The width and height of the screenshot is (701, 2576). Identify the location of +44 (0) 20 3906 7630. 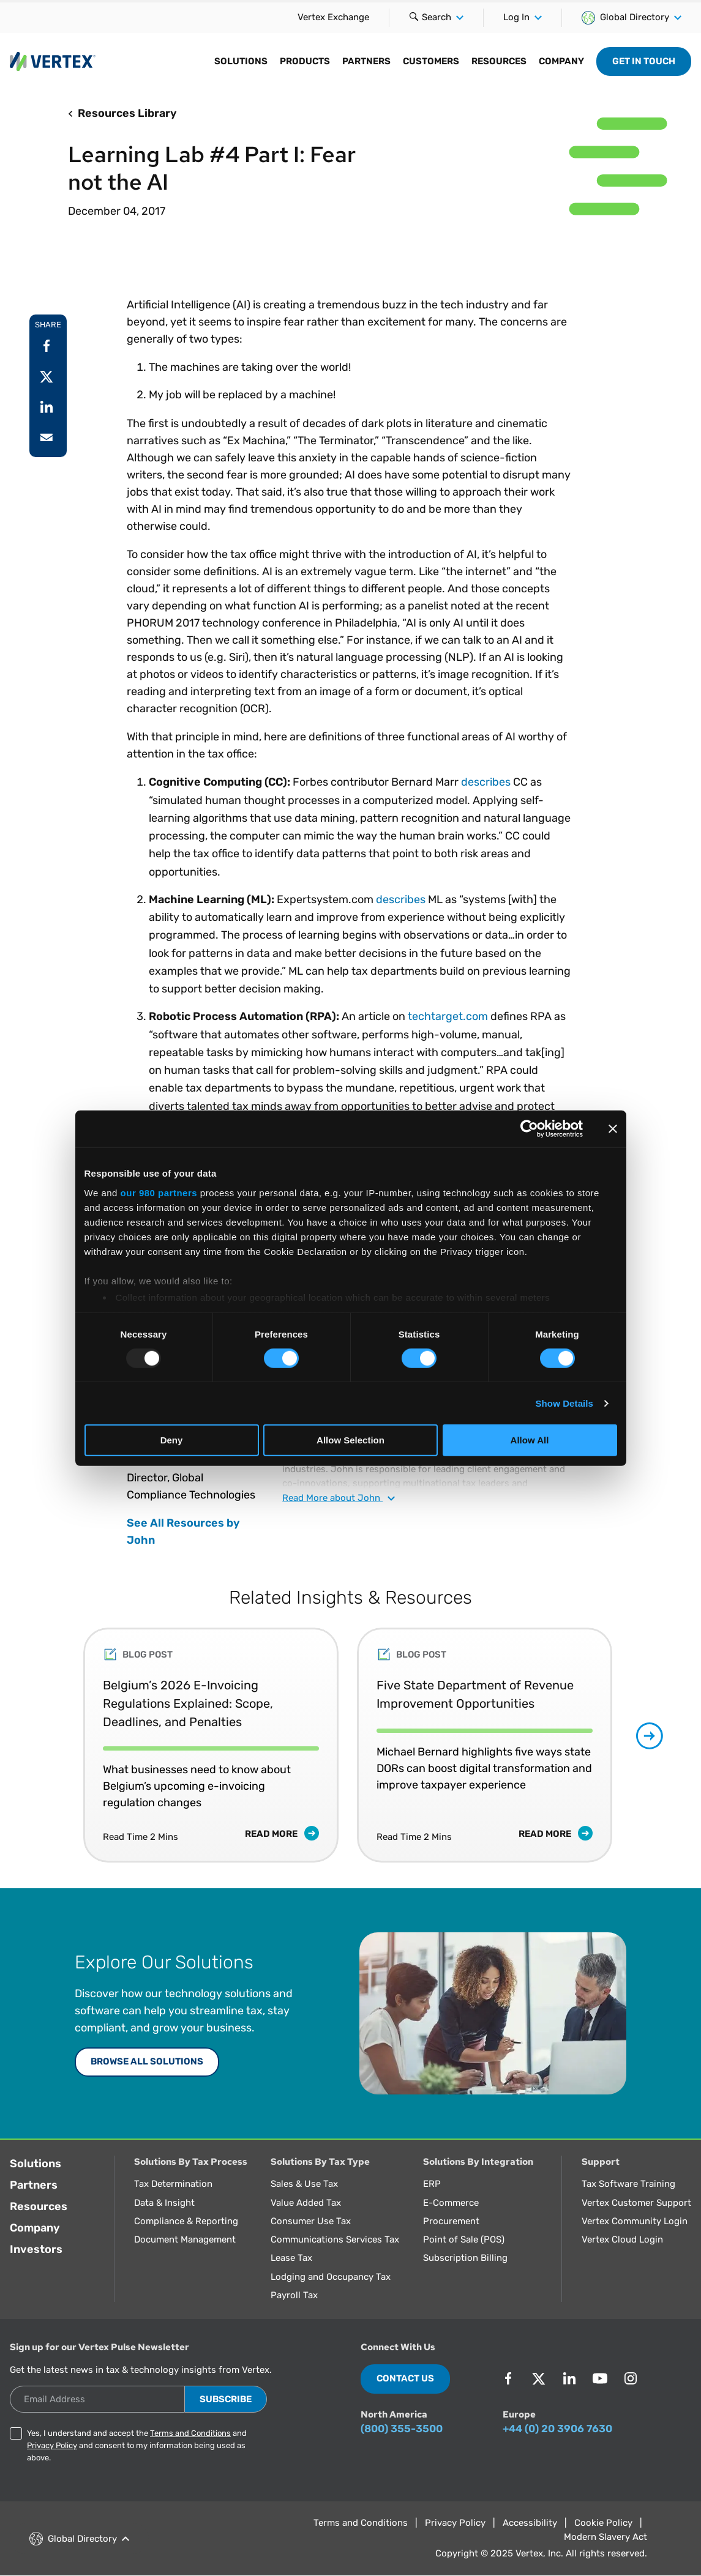
(557, 2428).